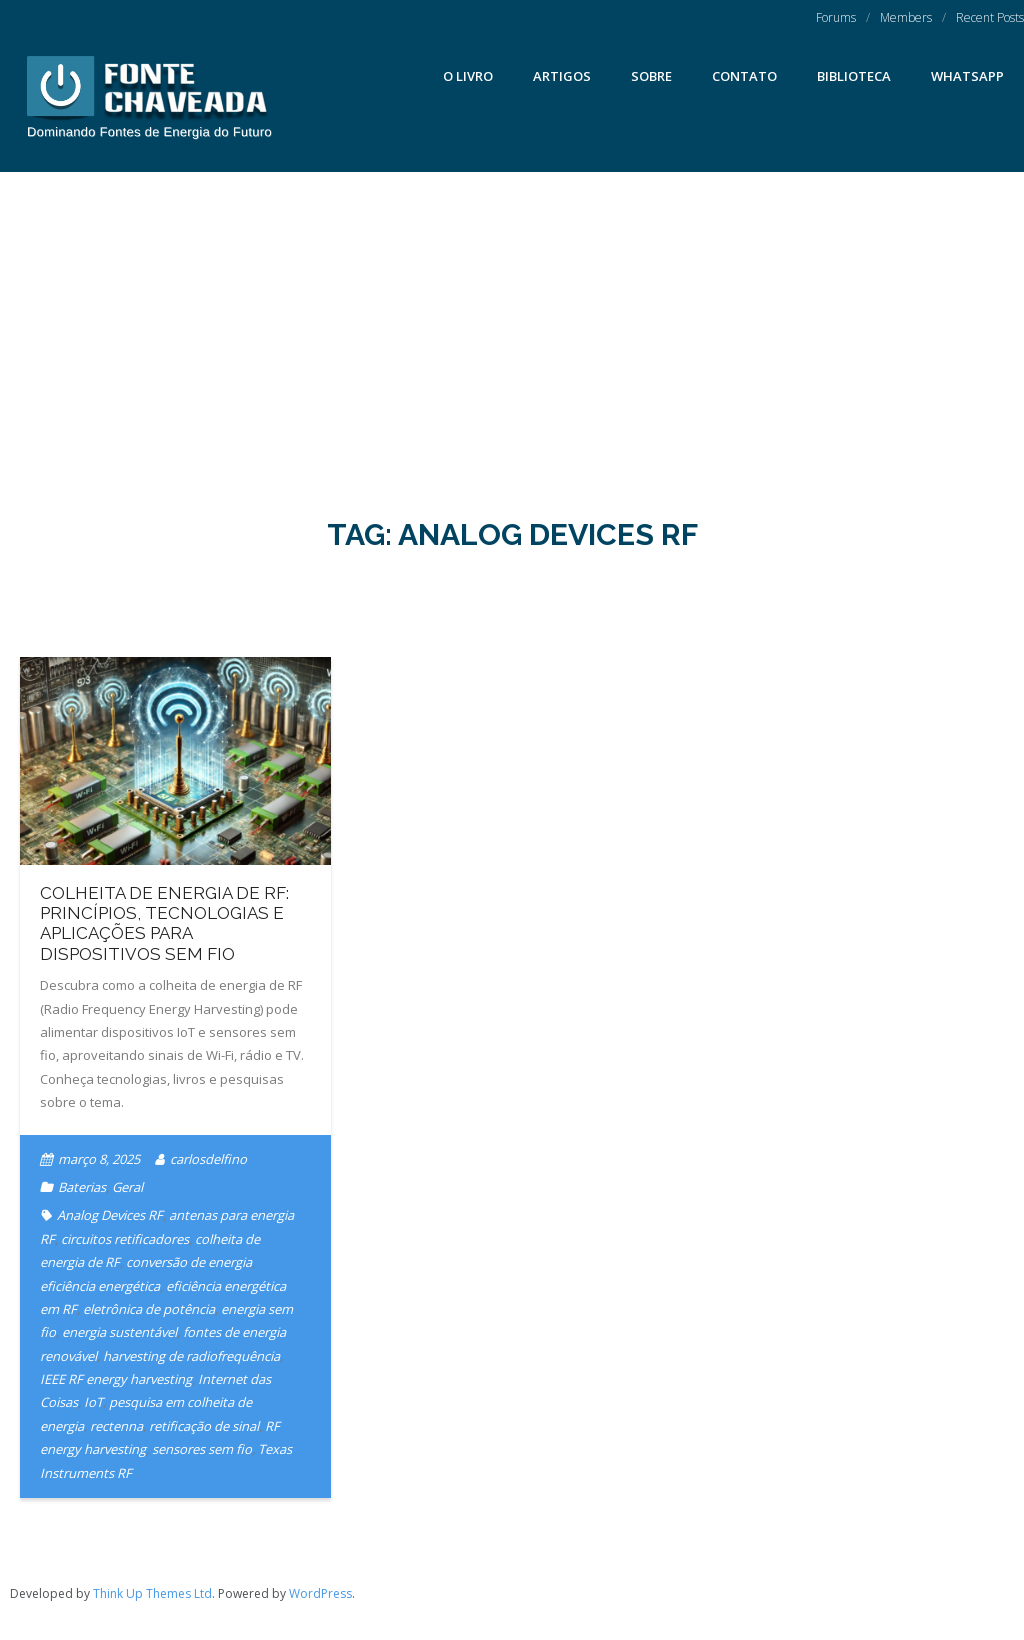 The width and height of the screenshot is (1024, 1640). Describe the element at coordinates (100, 1286) in the screenshot. I see `eficiência energética` at that location.